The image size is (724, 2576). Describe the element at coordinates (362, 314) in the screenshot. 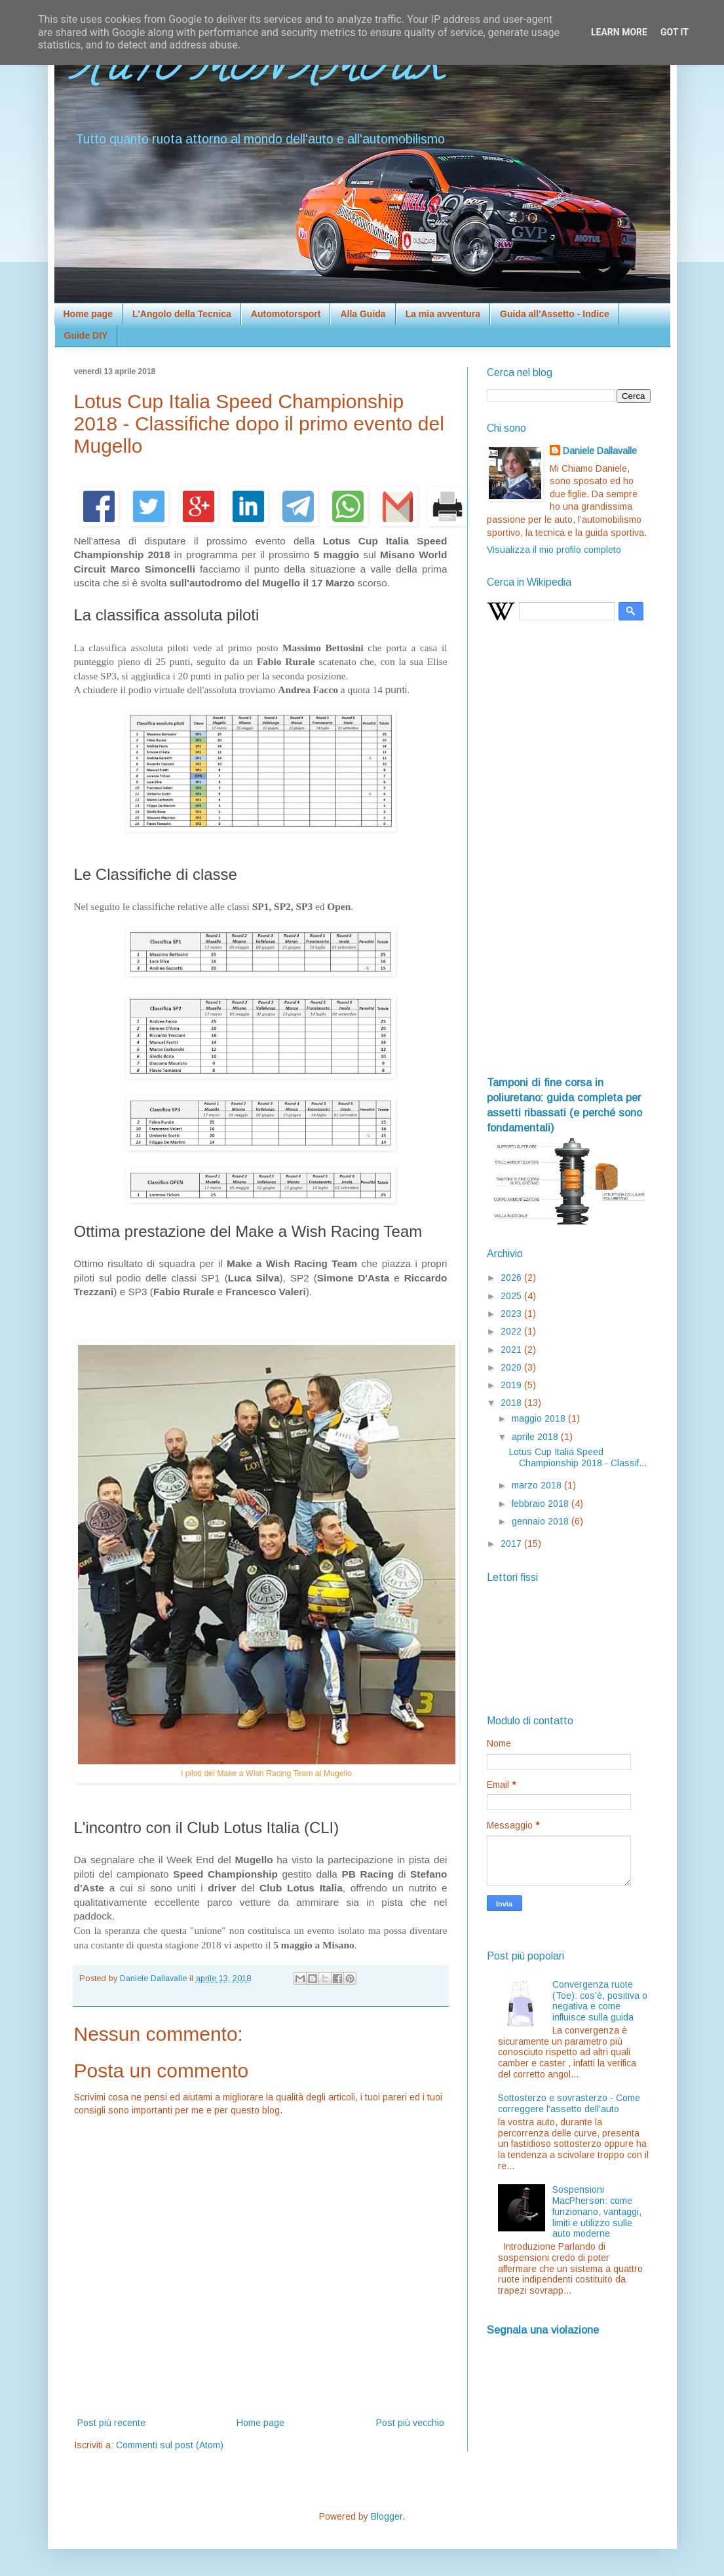

I see `Alla Guida` at that location.